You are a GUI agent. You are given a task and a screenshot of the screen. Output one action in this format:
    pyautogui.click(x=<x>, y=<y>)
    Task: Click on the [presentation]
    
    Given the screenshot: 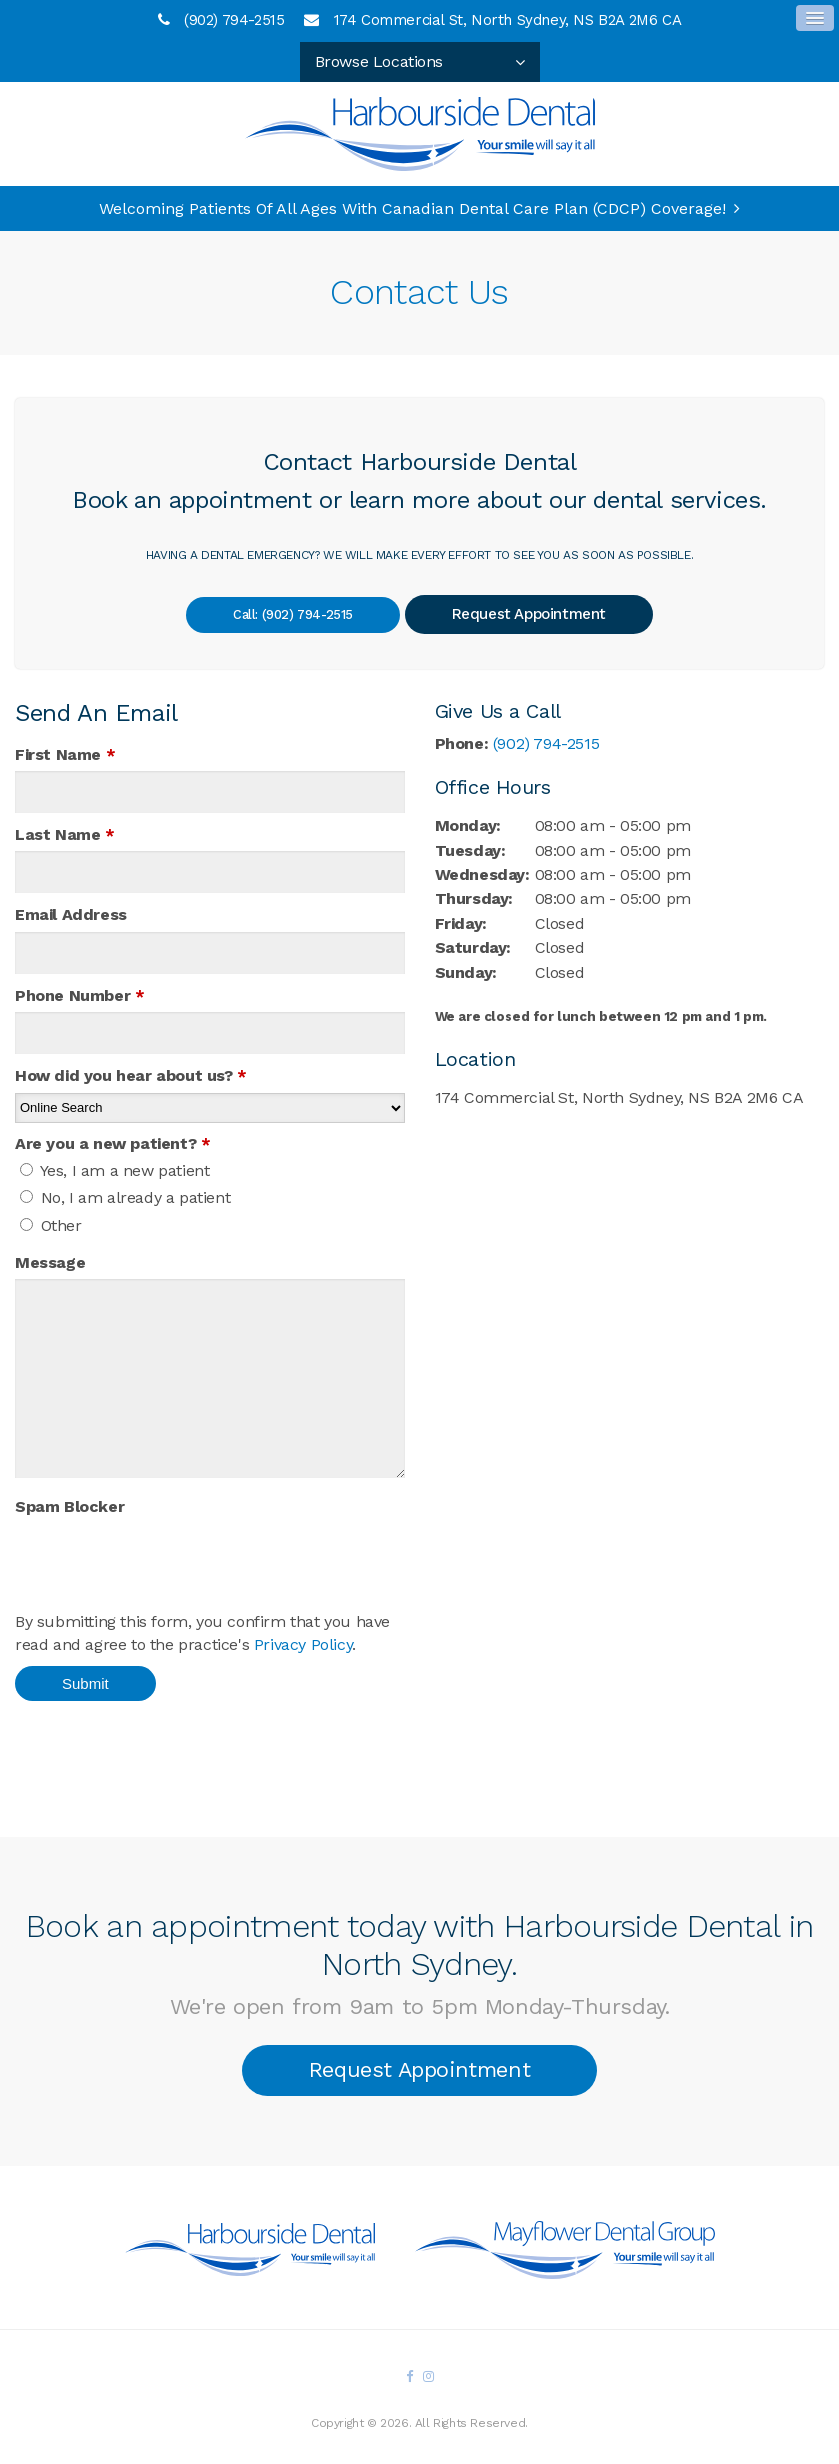 What is the action you would take?
    pyautogui.click(x=132, y=1553)
    